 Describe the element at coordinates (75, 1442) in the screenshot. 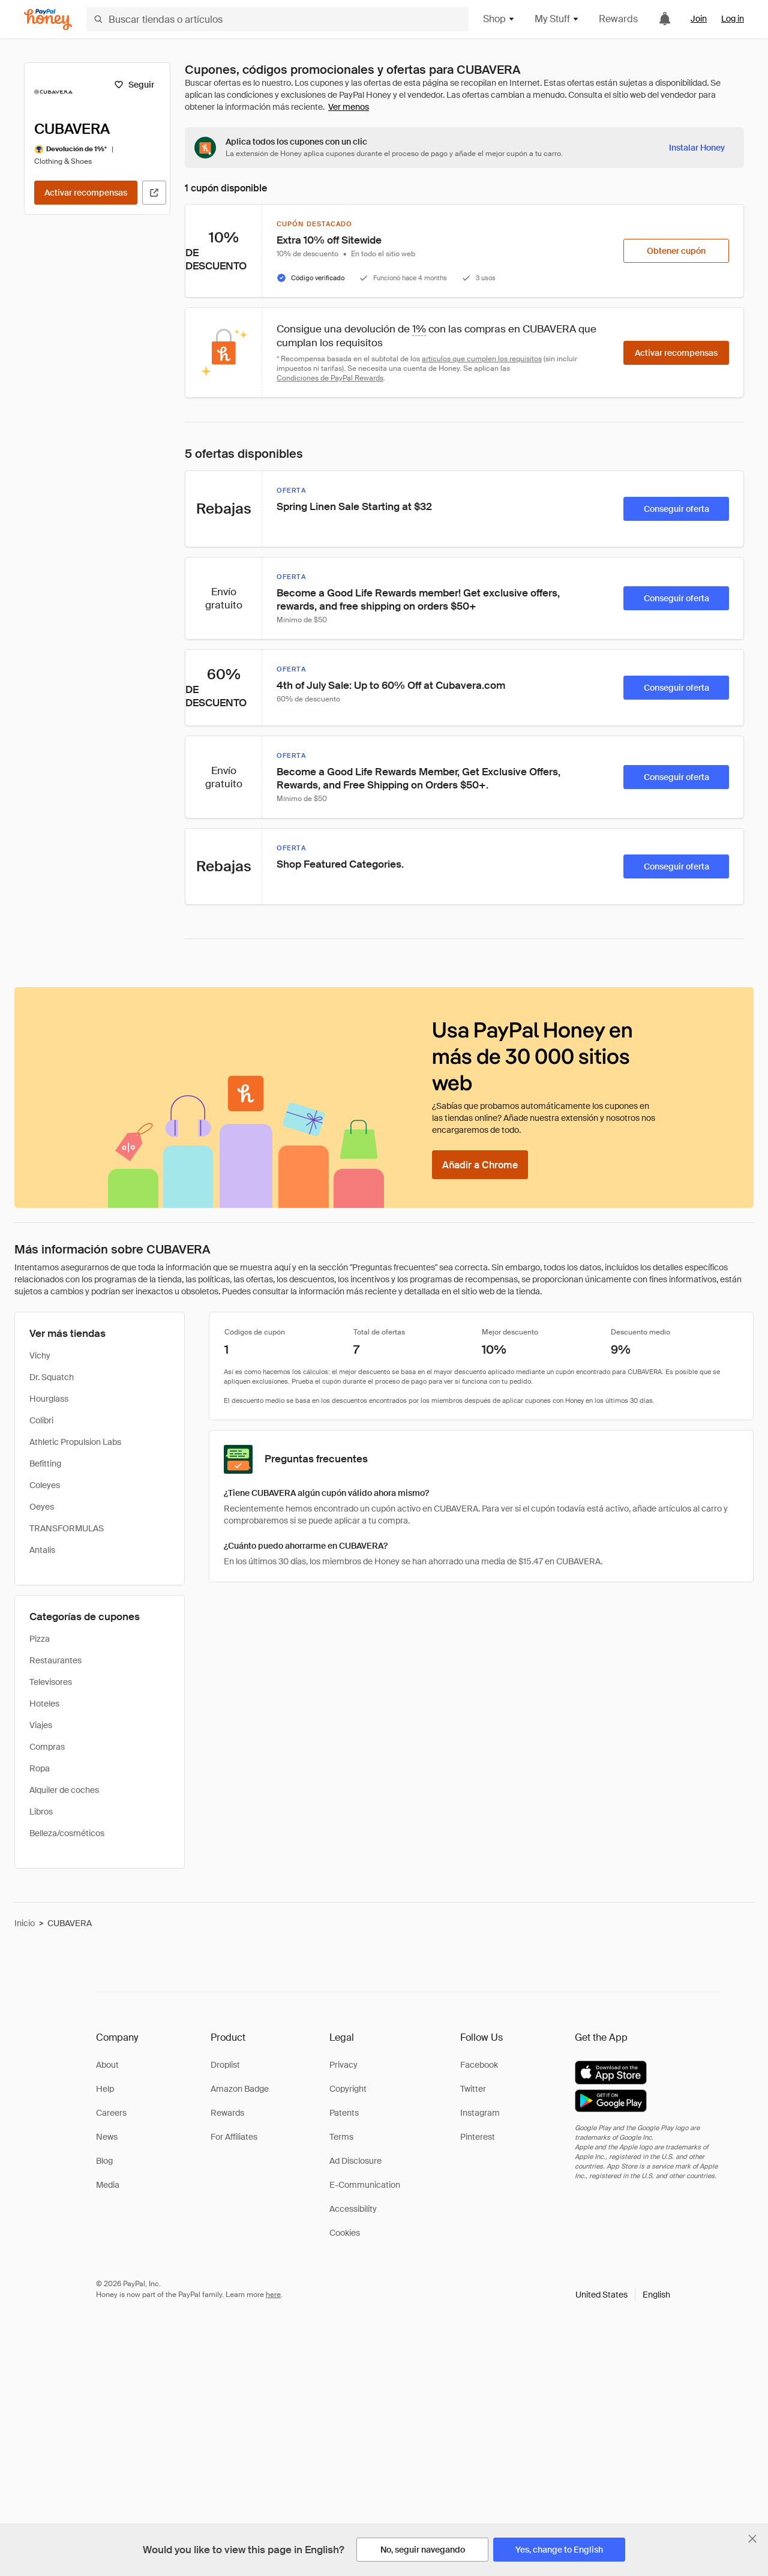

I see `Athletic Propulsion Labs` at that location.